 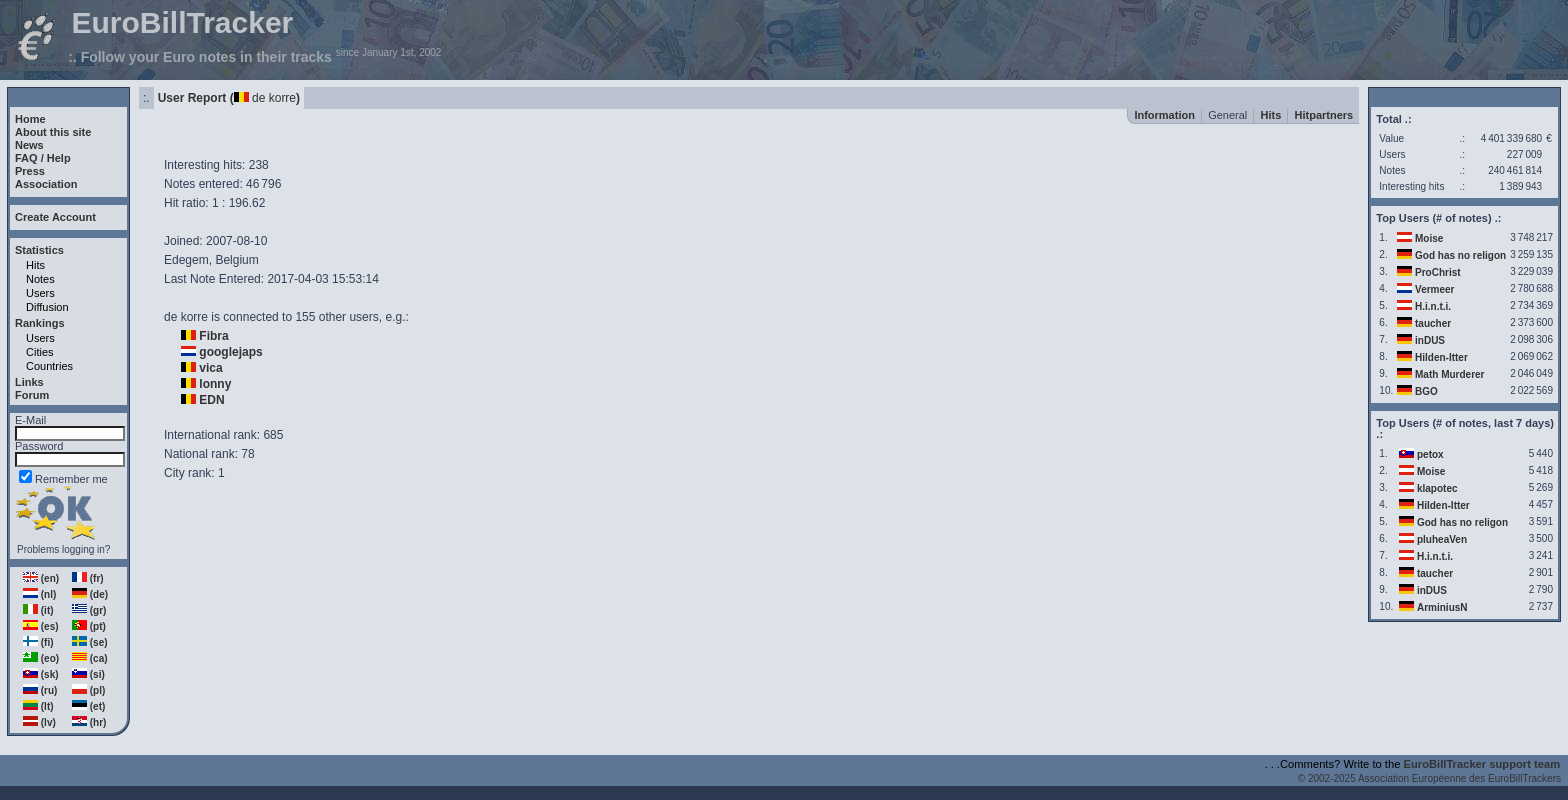 What do you see at coordinates (230, 352) in the screenshot?
I see `googlejaps` at bounding box center [230, 352].